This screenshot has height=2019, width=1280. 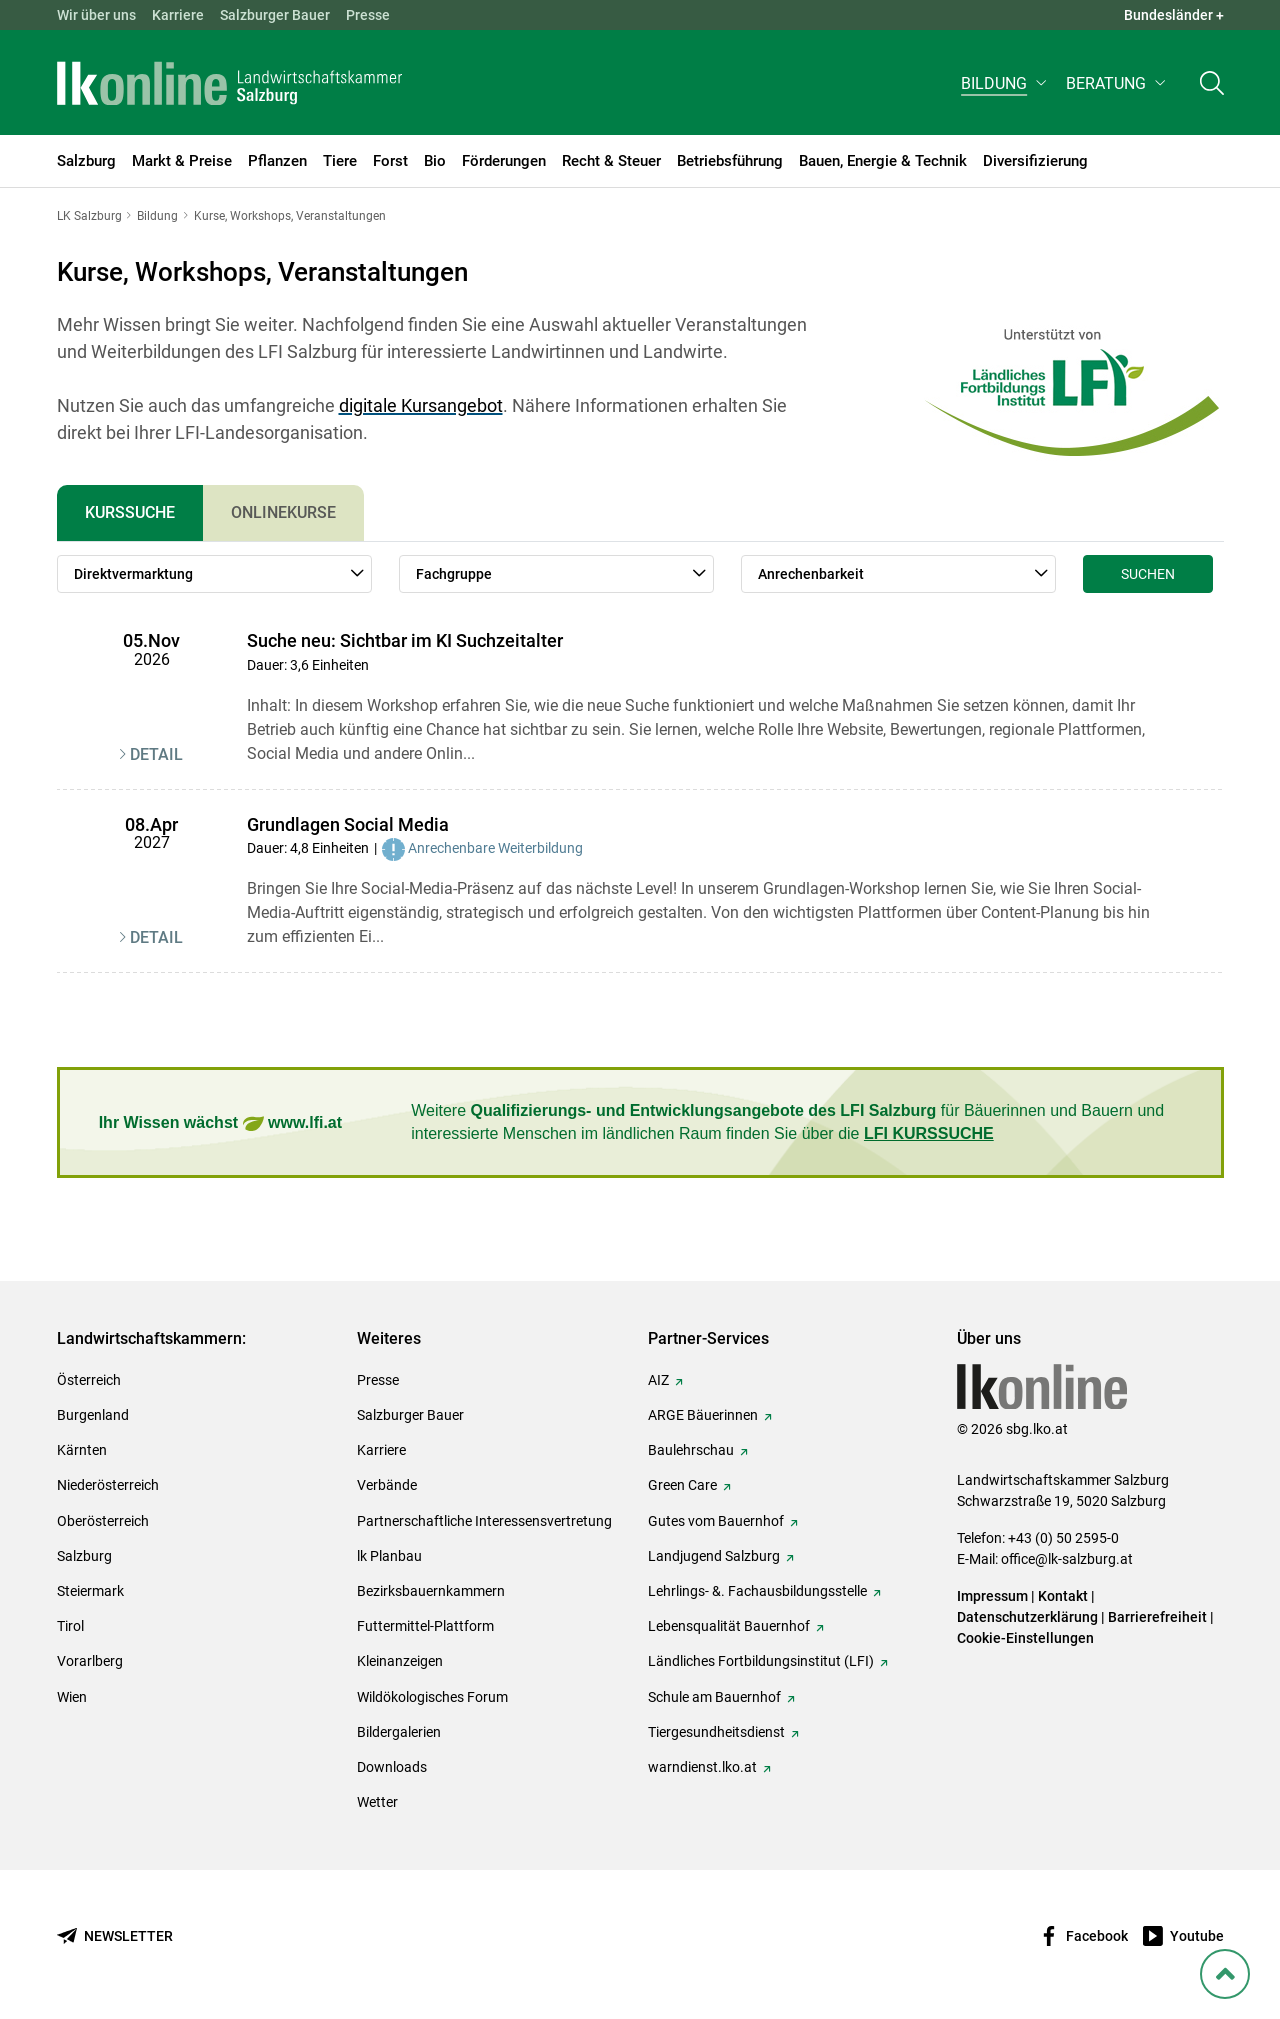 What do you see at coordinates (400, 1661) in the screenshot?
I see `Kleinanzeigen` at bounding box center [400, 1661].